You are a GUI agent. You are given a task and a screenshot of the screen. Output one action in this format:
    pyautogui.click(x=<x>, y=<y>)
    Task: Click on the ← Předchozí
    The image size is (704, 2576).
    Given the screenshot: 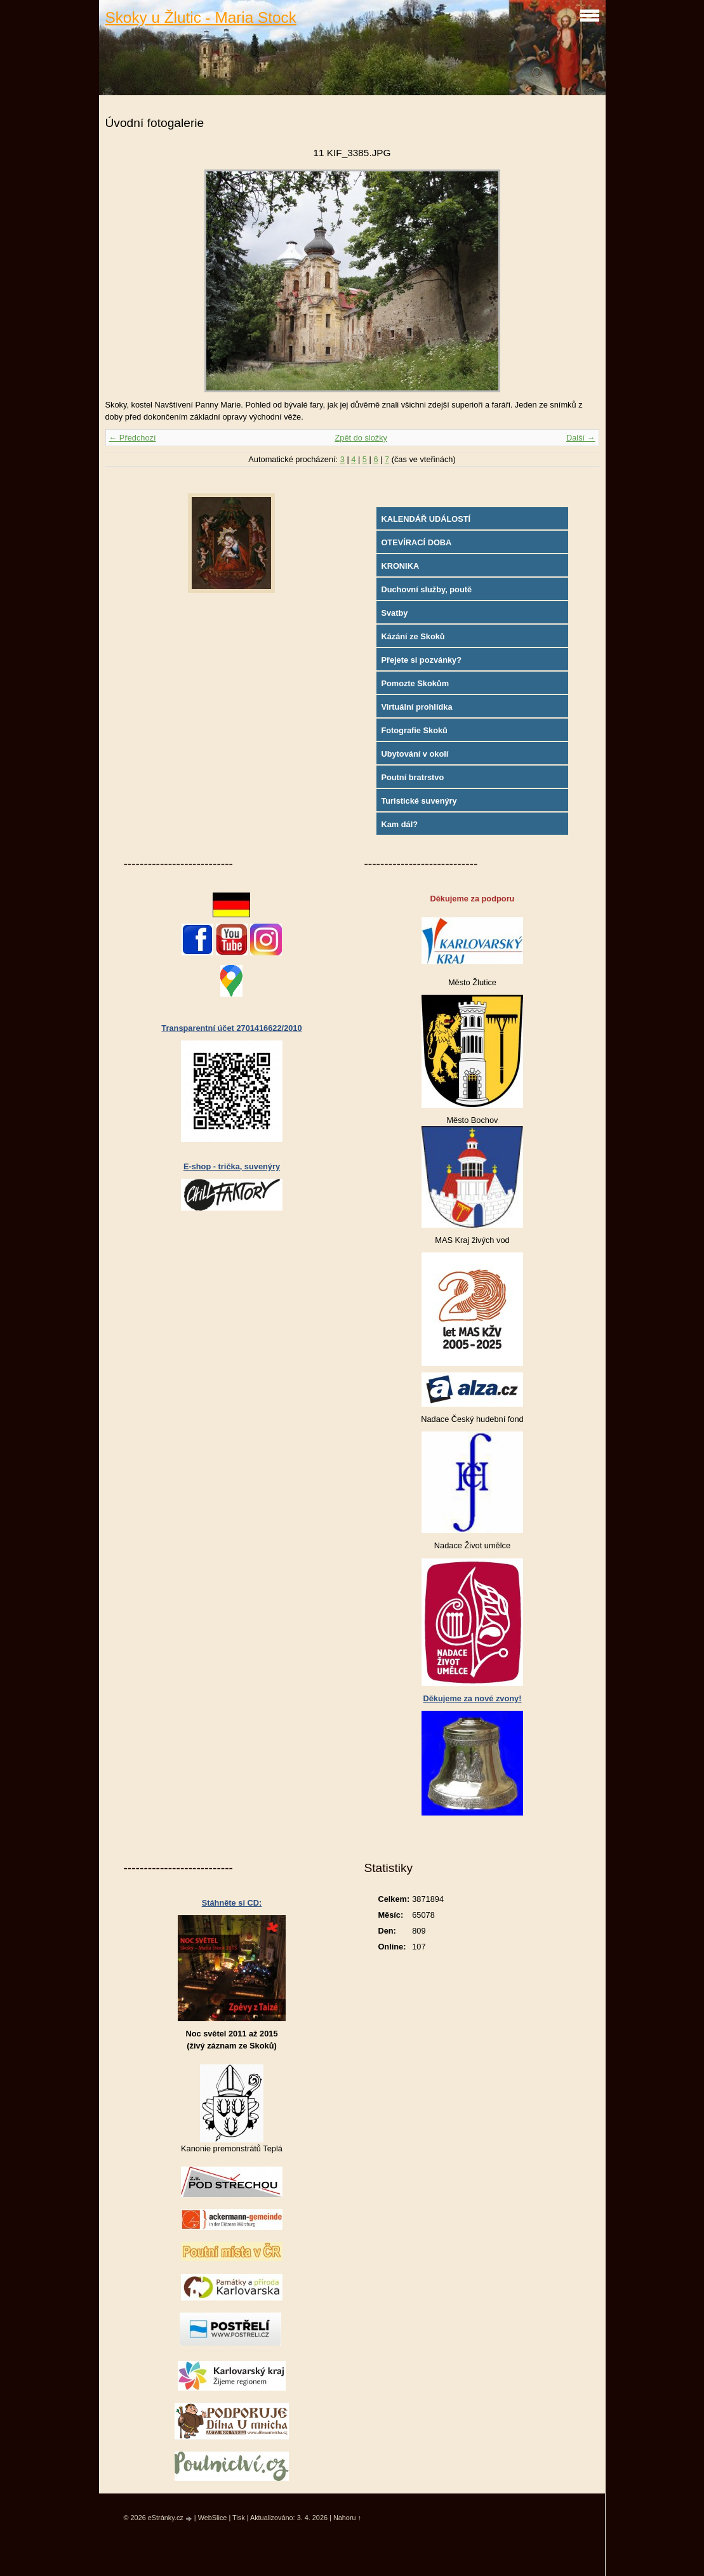 What is the action you would take?
    pyautogui.click(x=132, y=437)
    